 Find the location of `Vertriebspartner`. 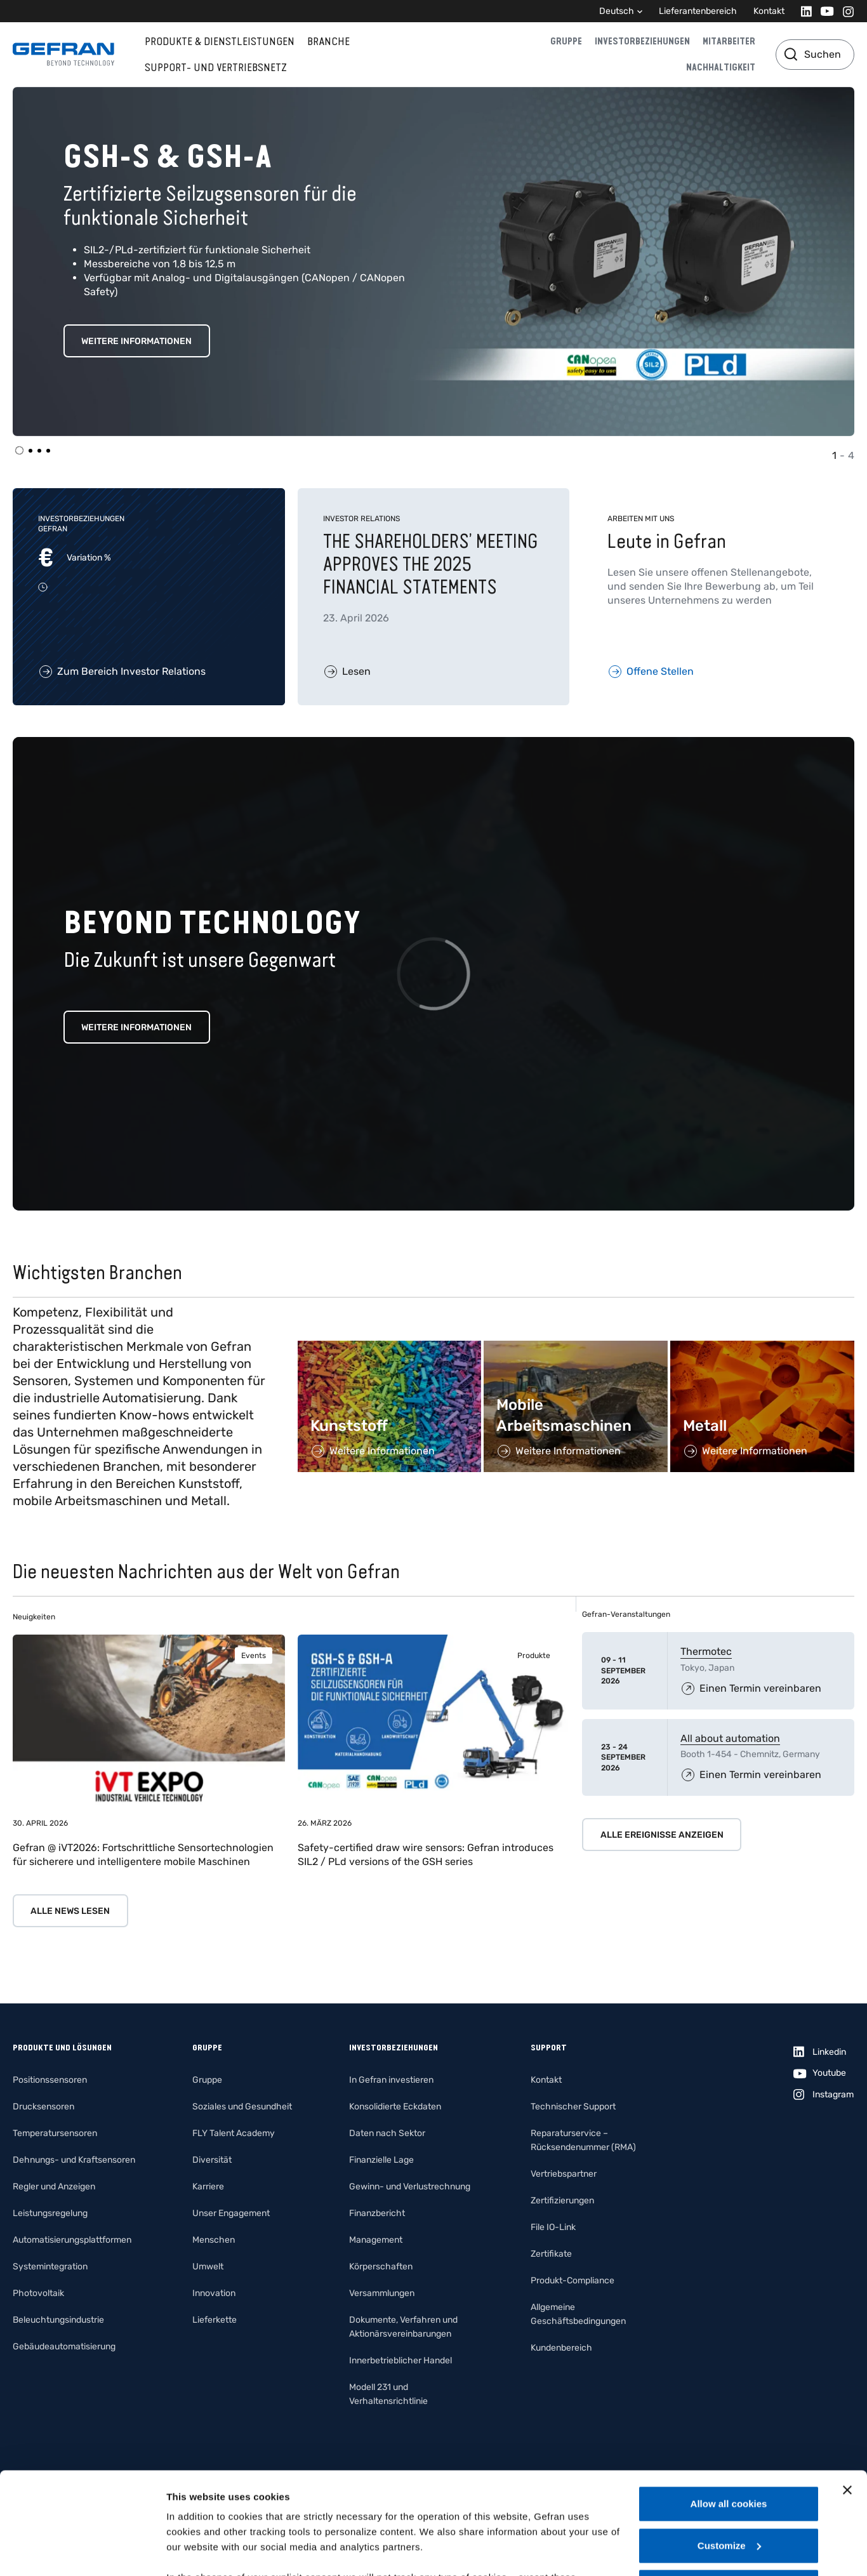

Vertriebspartner is located at coordinates (564, 2173).